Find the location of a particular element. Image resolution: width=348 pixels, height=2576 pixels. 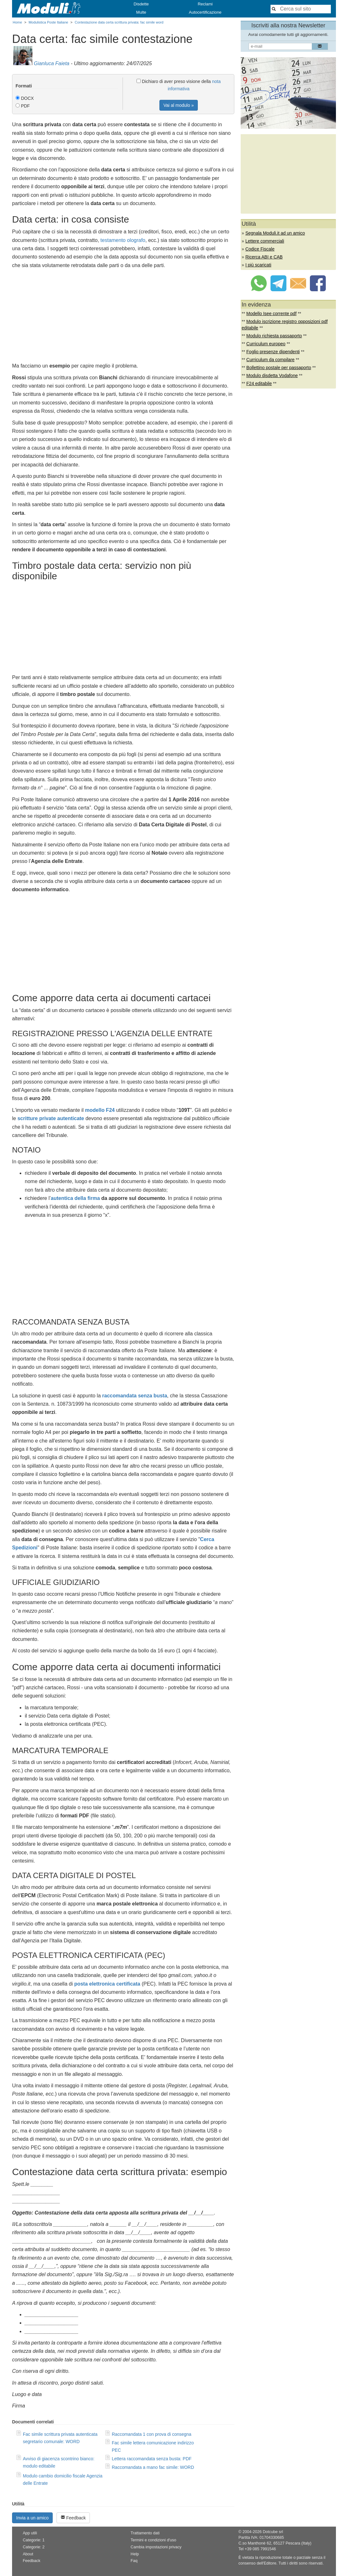

autentica della firma is located at coordinates (75, 1198).